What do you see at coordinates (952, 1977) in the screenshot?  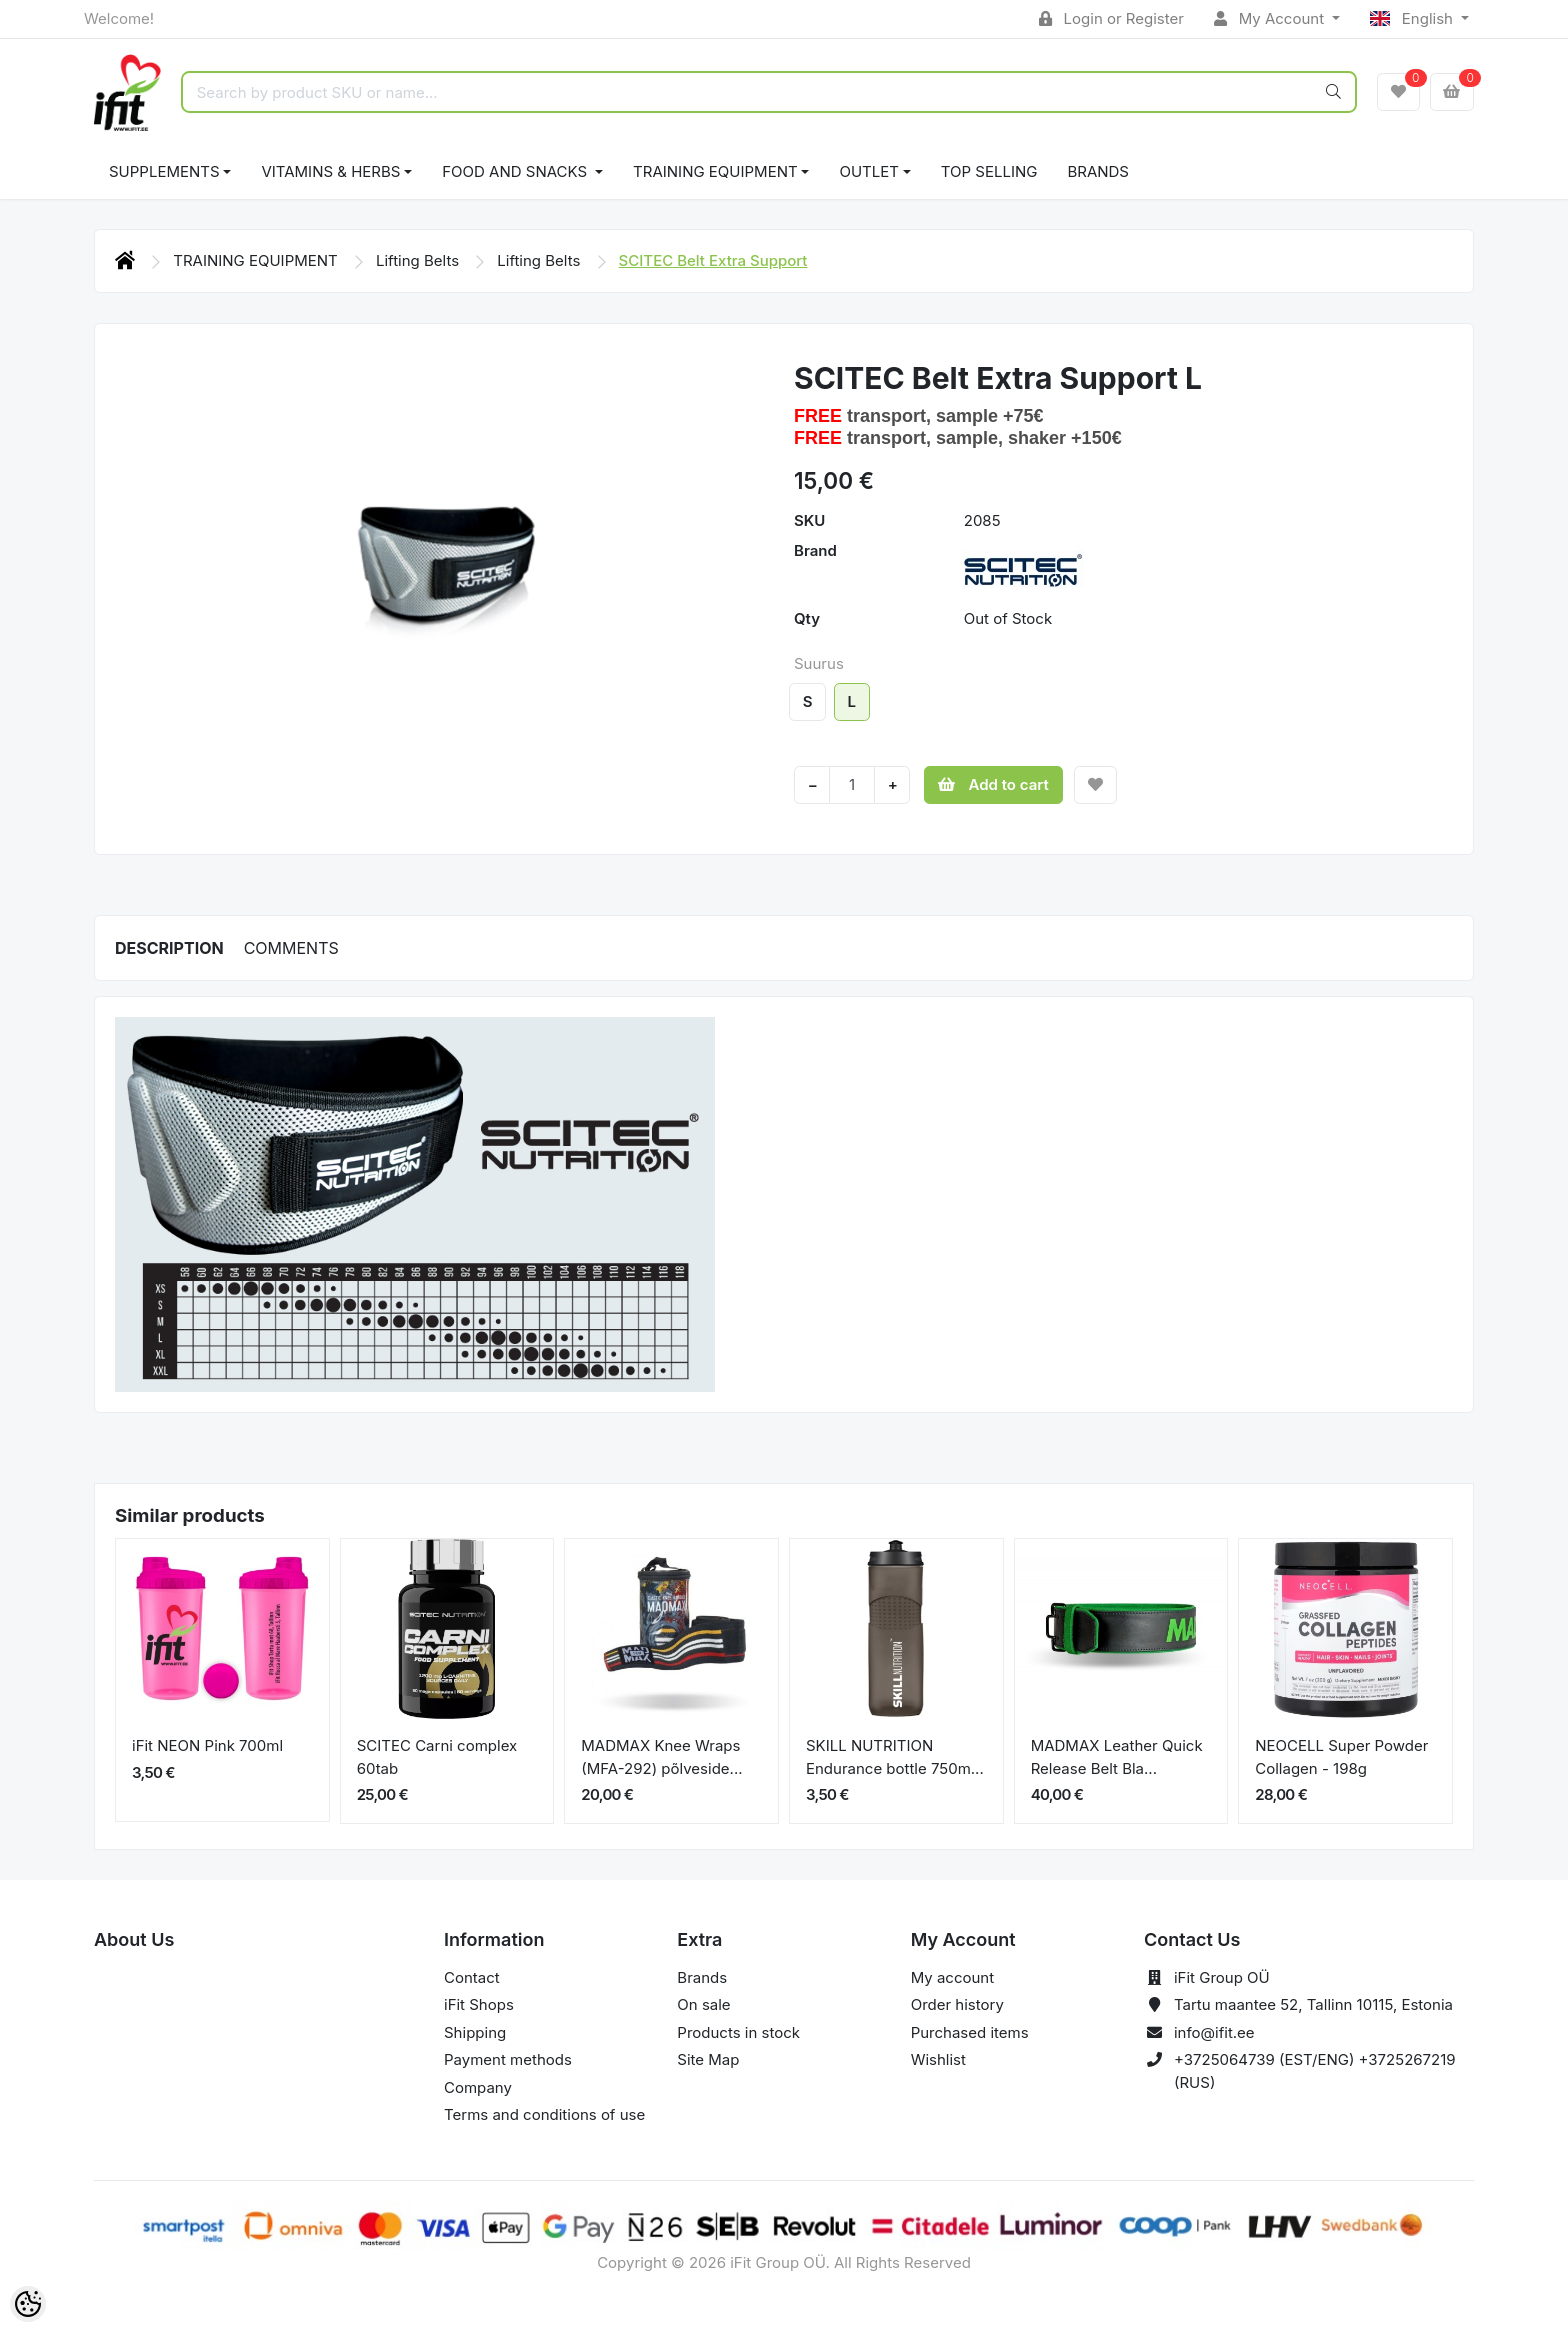 I see `My account` at bounding box center [952, 1977].